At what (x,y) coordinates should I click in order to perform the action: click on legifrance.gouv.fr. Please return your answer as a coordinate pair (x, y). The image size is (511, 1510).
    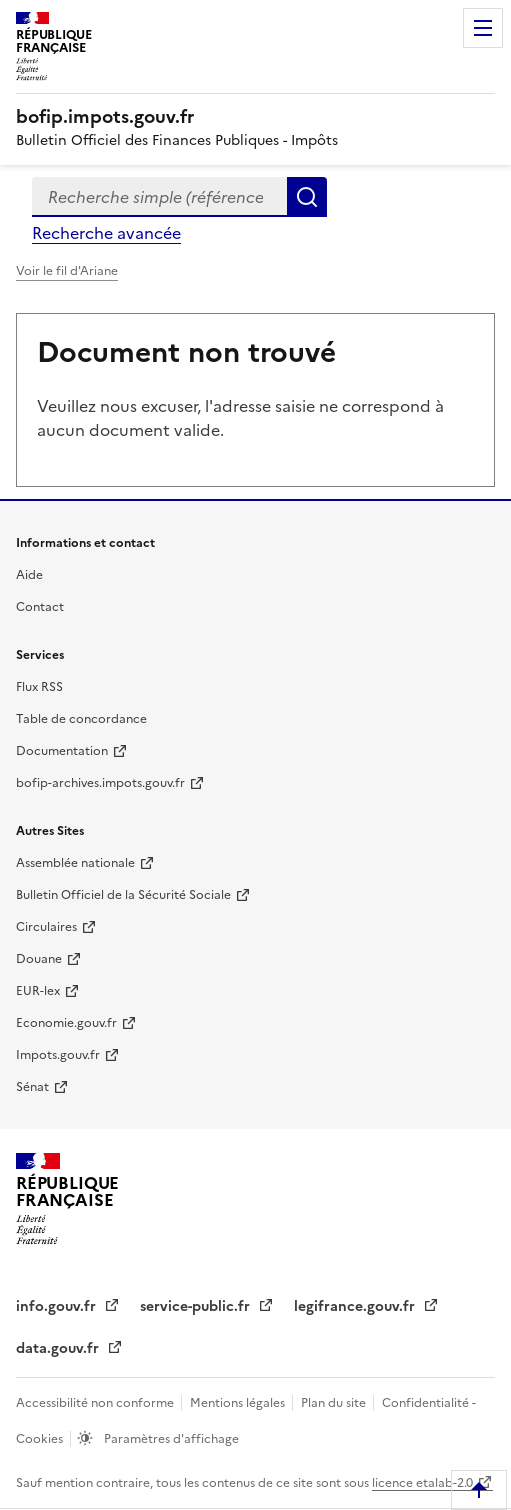
    Looking at the image, I should click on (356, 1306).